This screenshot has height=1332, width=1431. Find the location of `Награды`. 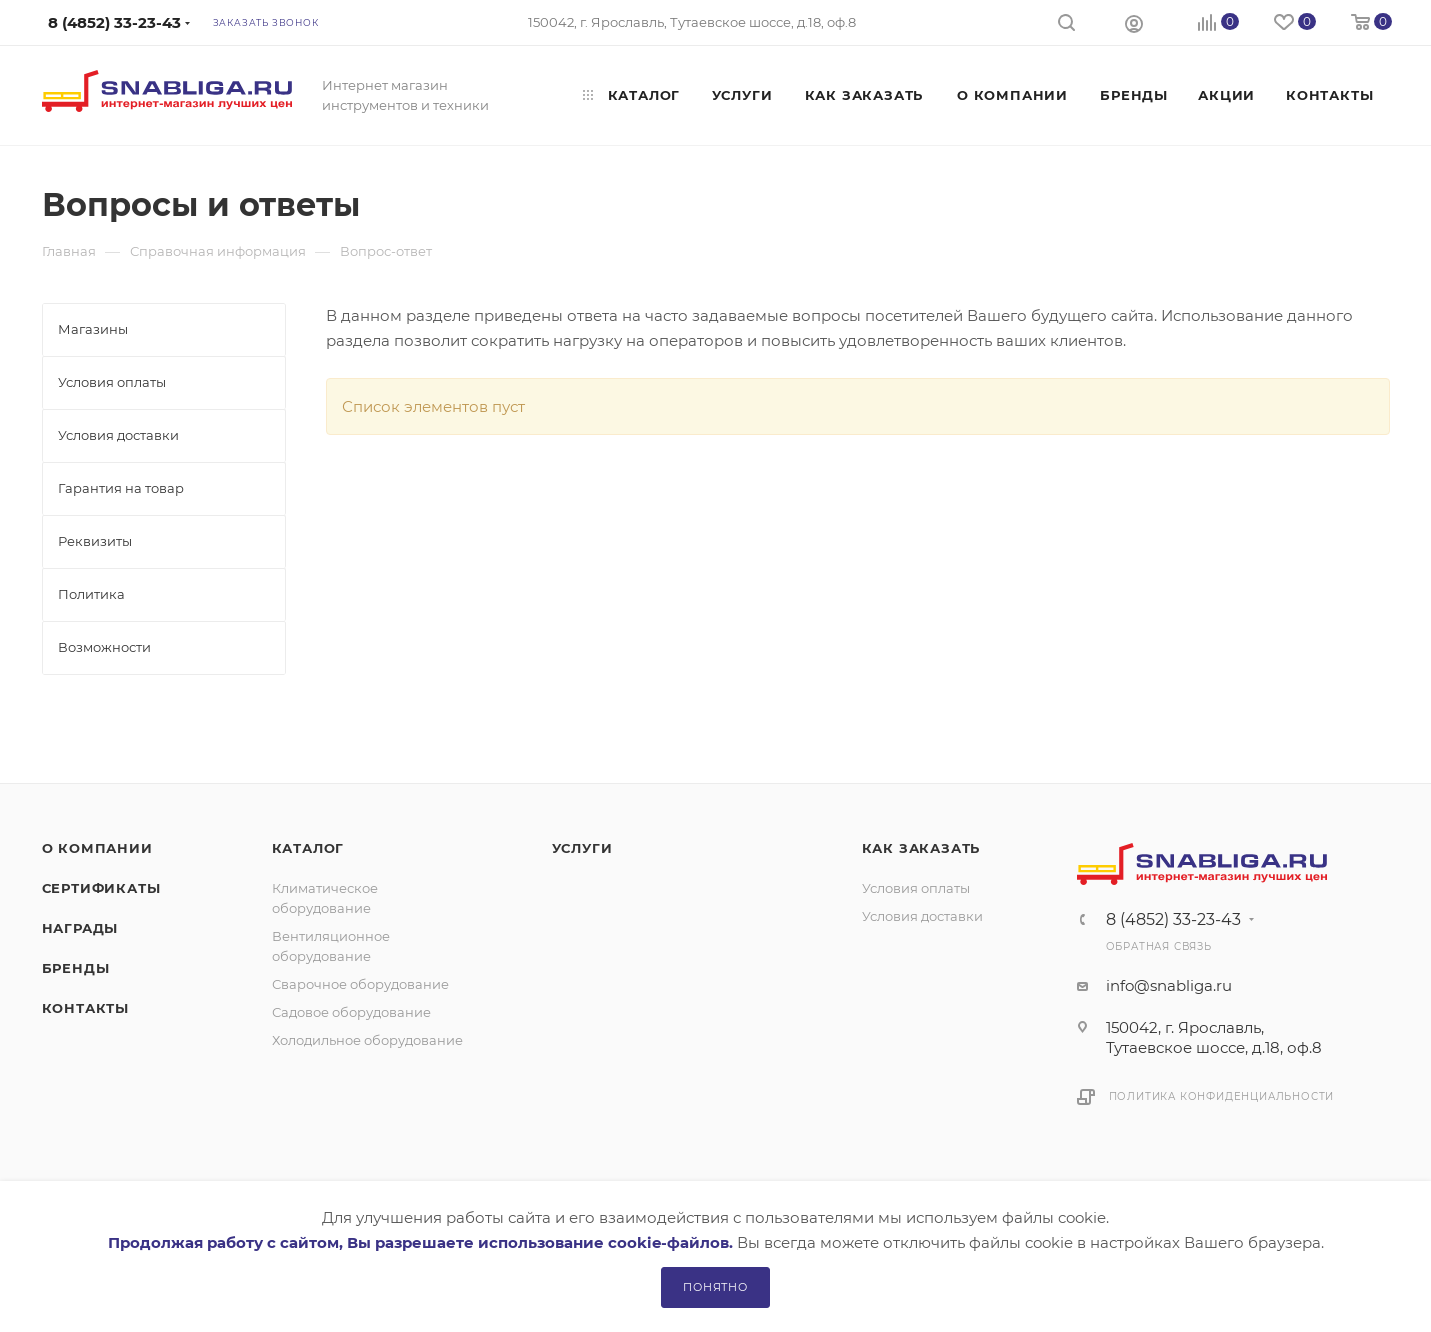

Награды is located at coordinates (80, 928).